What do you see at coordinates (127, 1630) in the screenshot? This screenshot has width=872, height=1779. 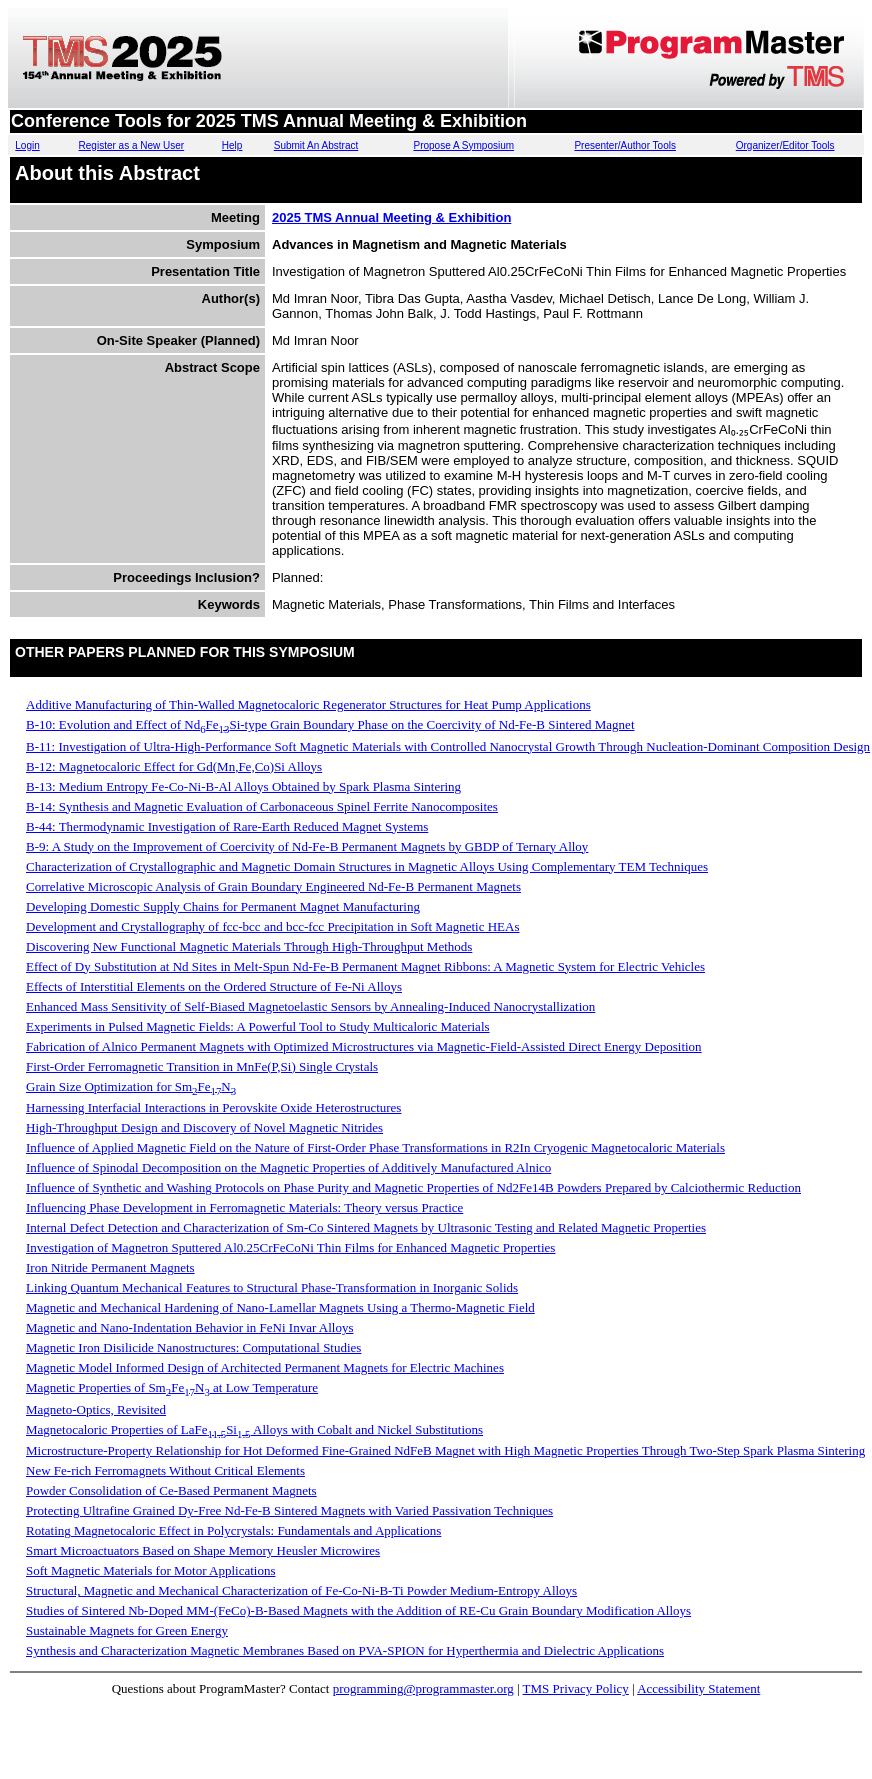 I see `Sustainable Magnets for Green Energy` at bounding box center [127, 1630].